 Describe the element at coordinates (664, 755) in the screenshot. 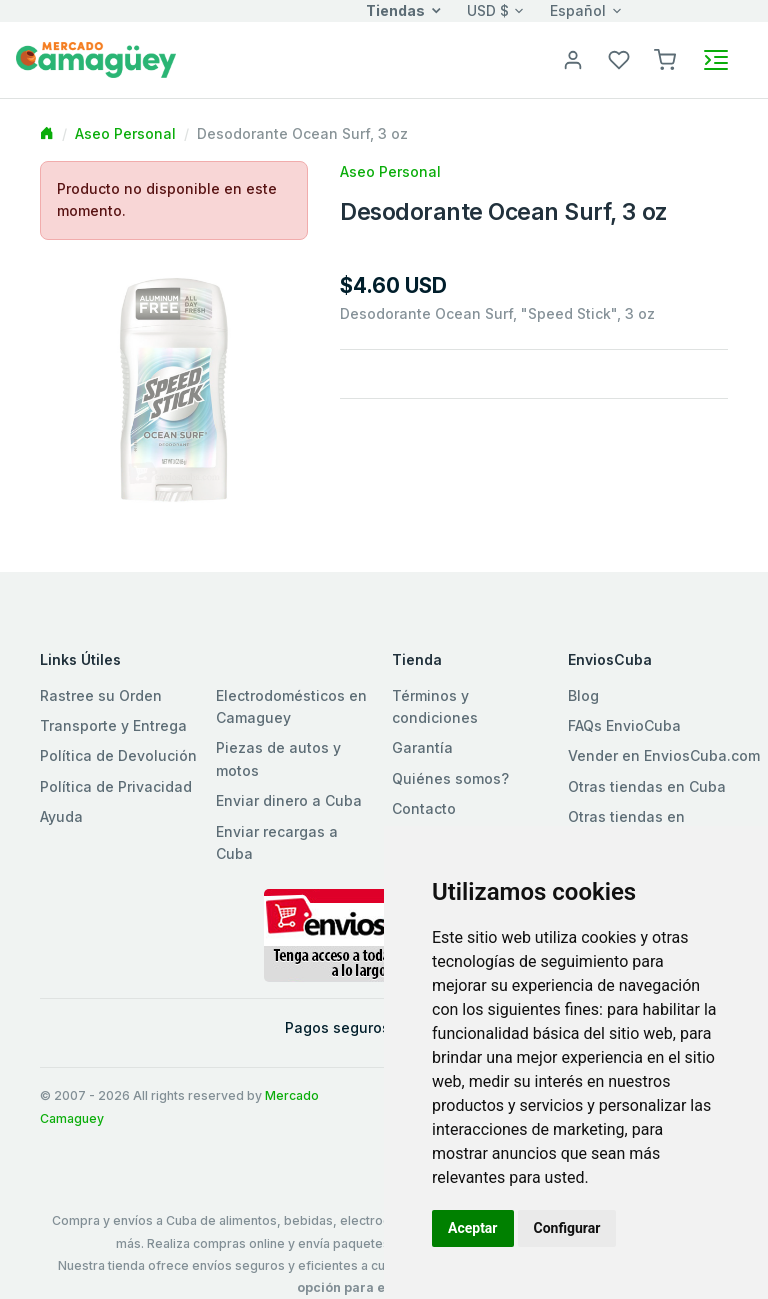

I see `Vender en EnviosCuba.com` at that location.